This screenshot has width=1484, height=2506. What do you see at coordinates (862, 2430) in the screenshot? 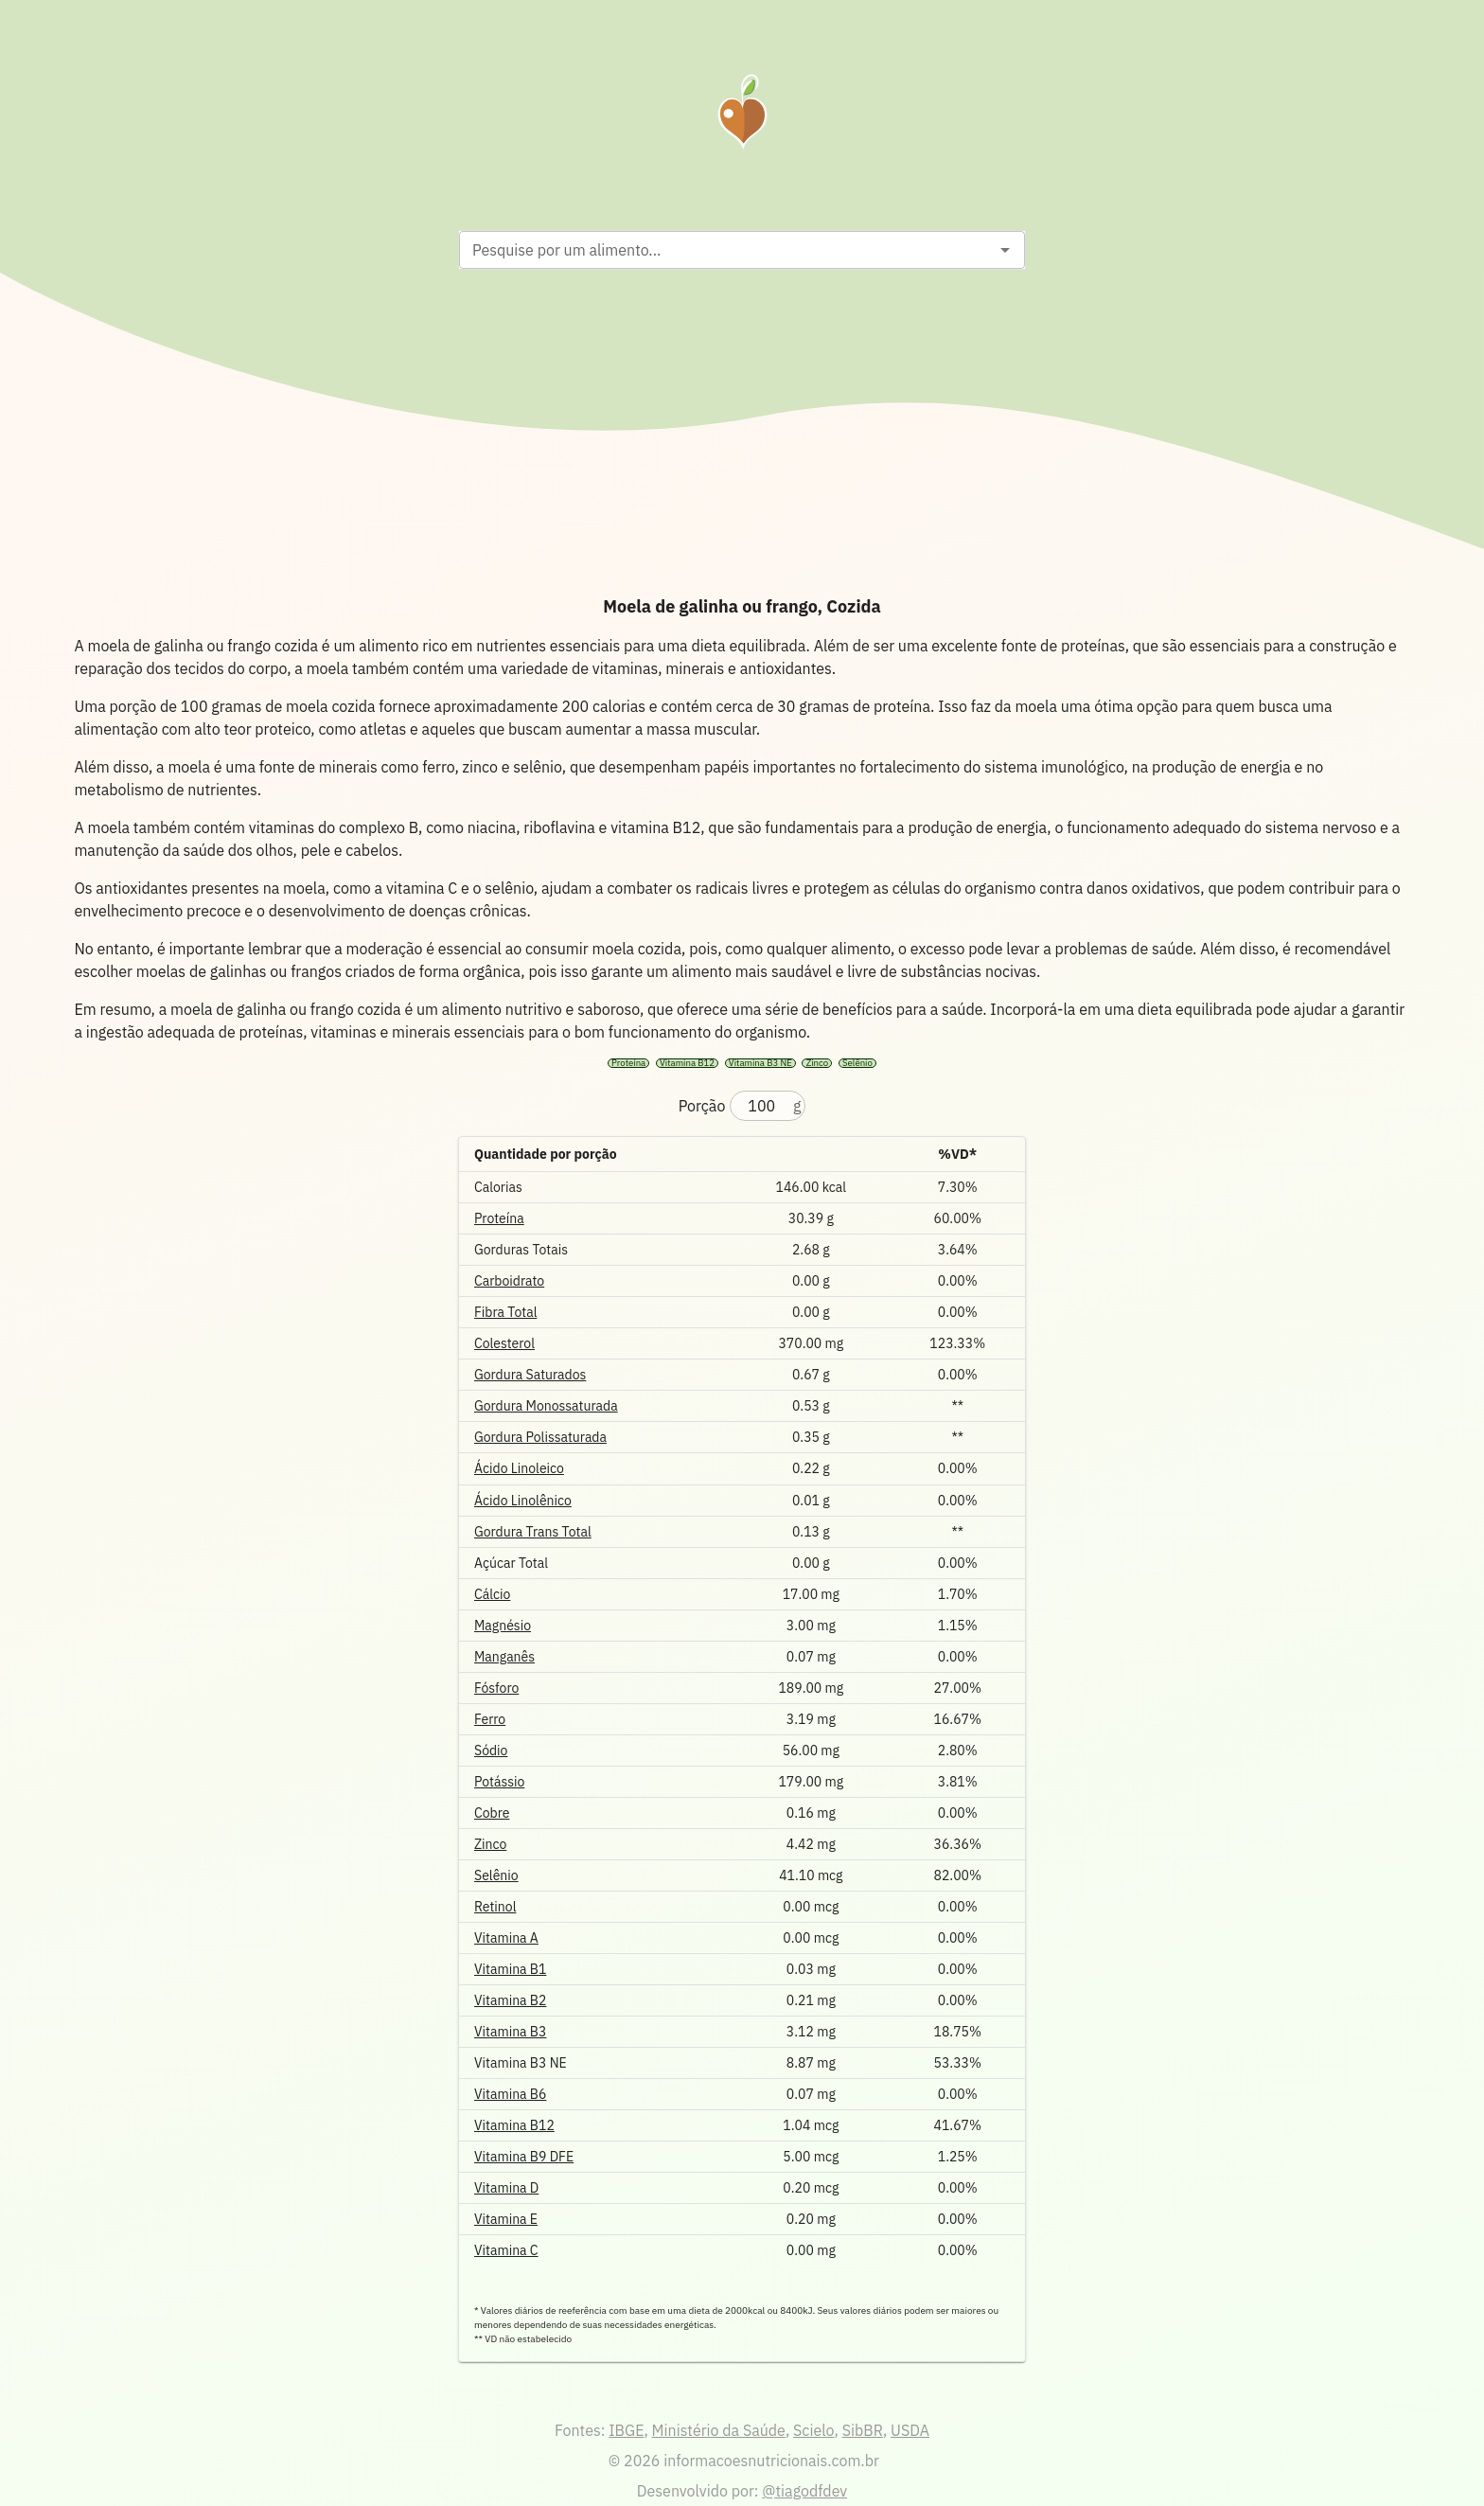
I see `SibBR` at bounding box center [862, 2430].